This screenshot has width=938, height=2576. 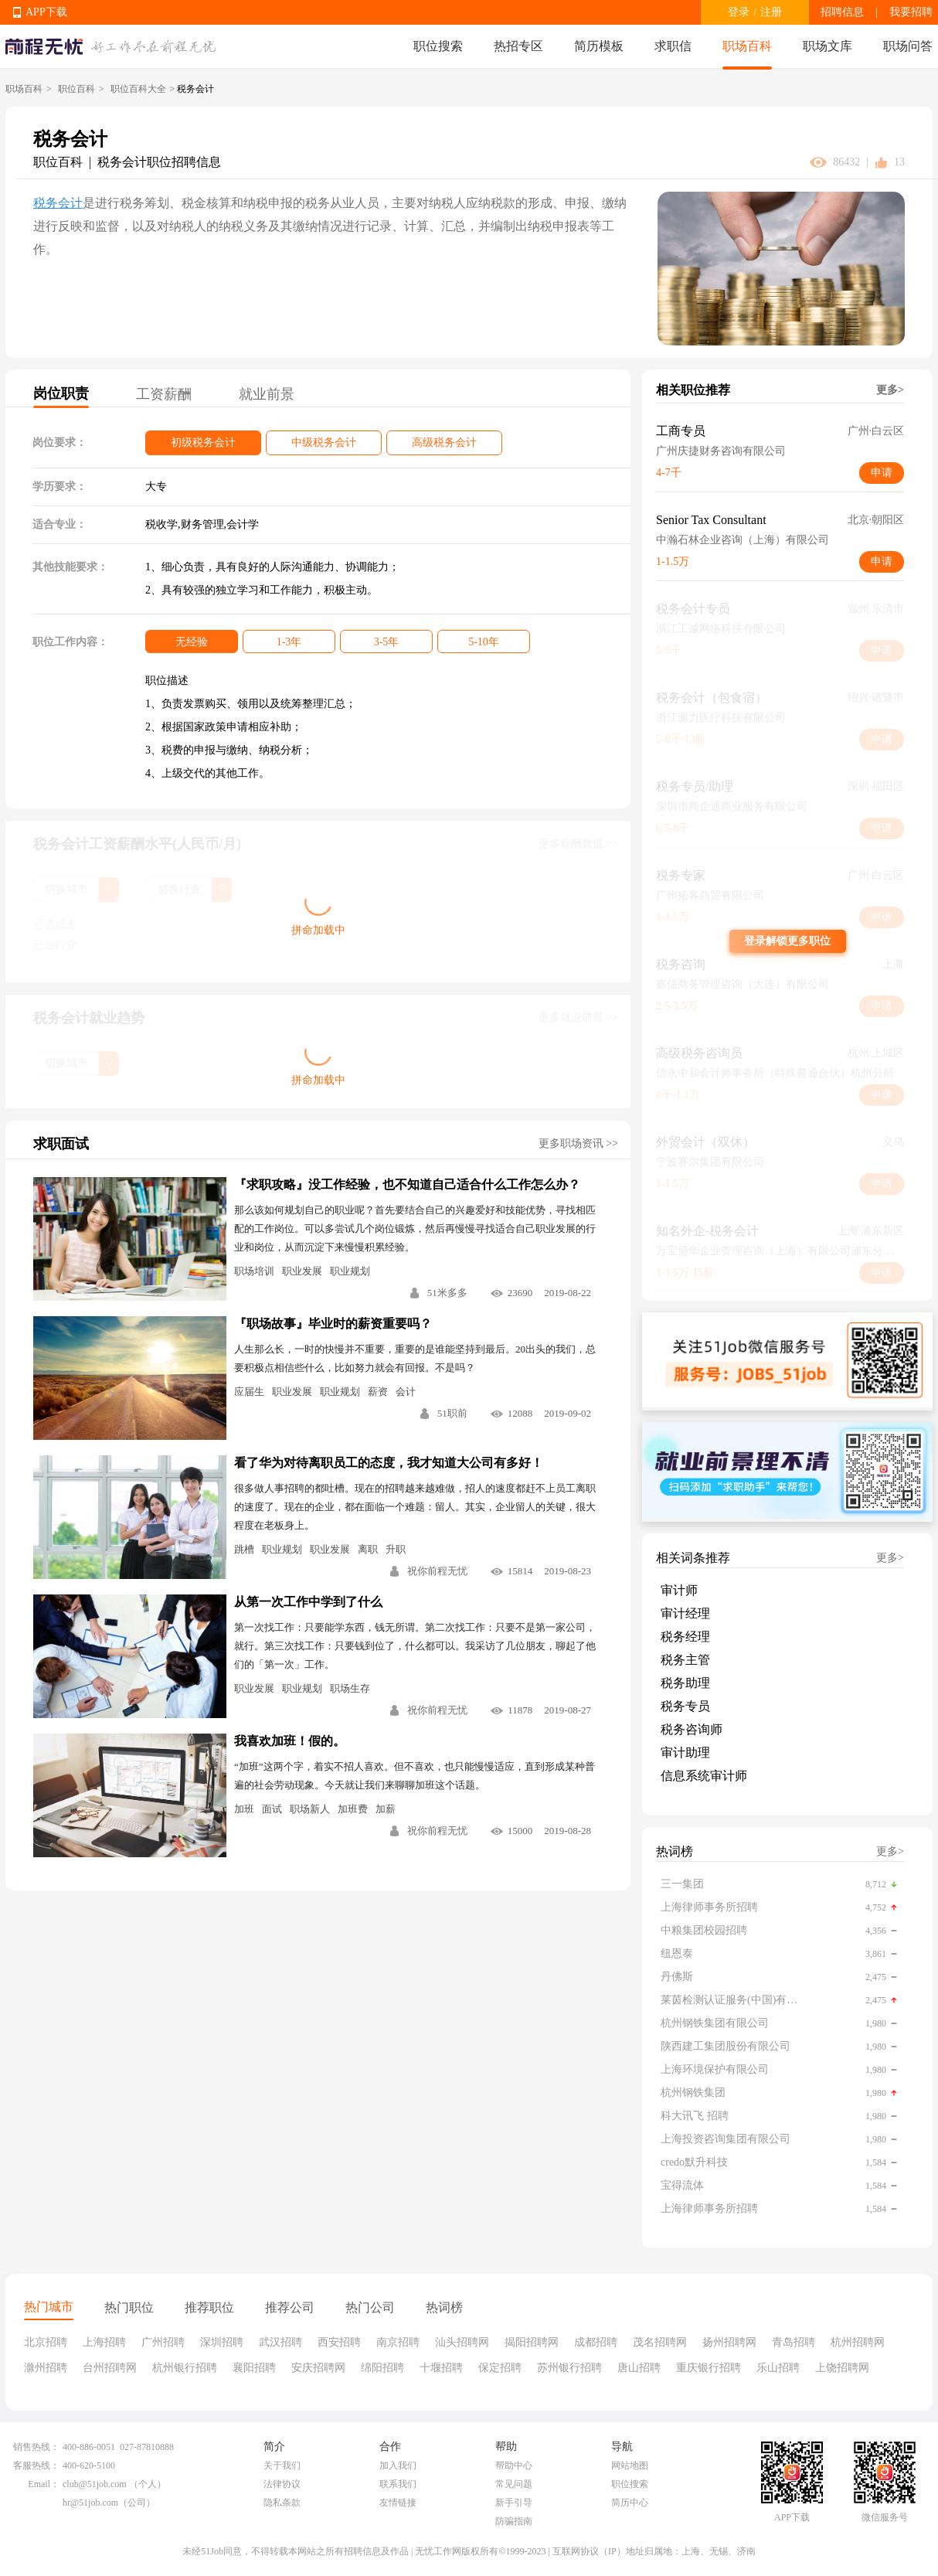 What do you see at coordinates (858, 2342) in the screenshot?
I see `杭州招聘网` at bounding box center [858, 2342].